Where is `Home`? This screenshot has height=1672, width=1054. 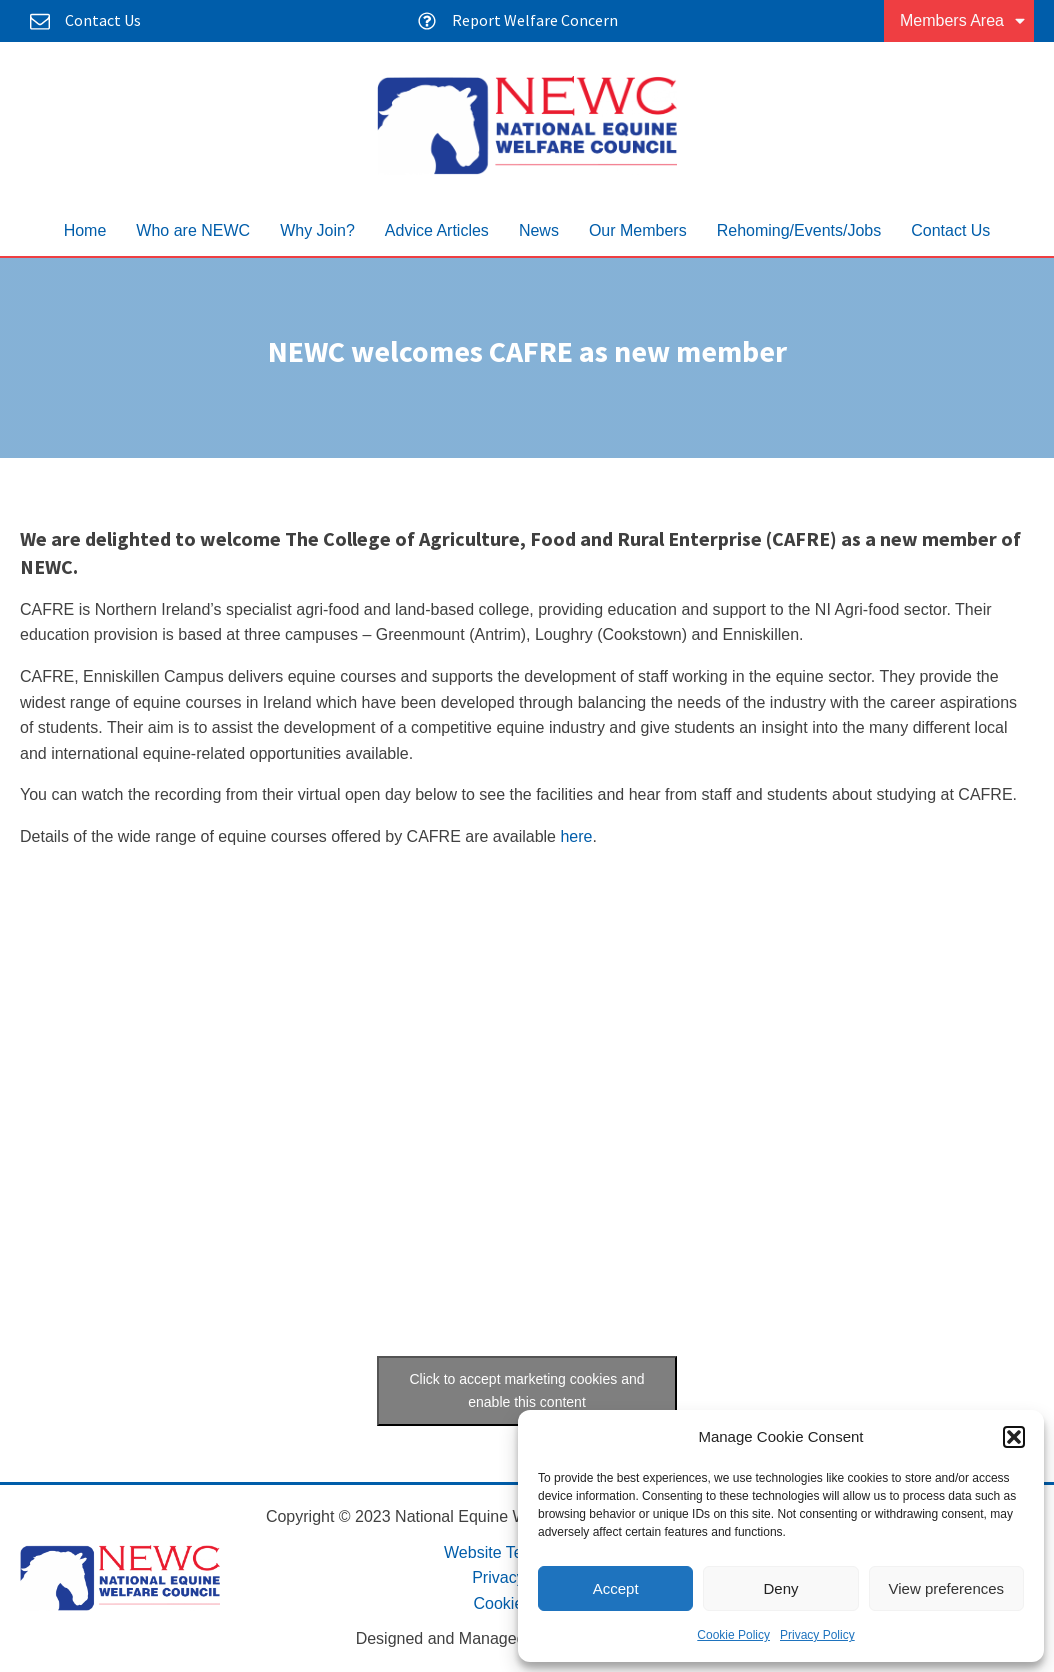
Home is located at coordinates (85, 230).